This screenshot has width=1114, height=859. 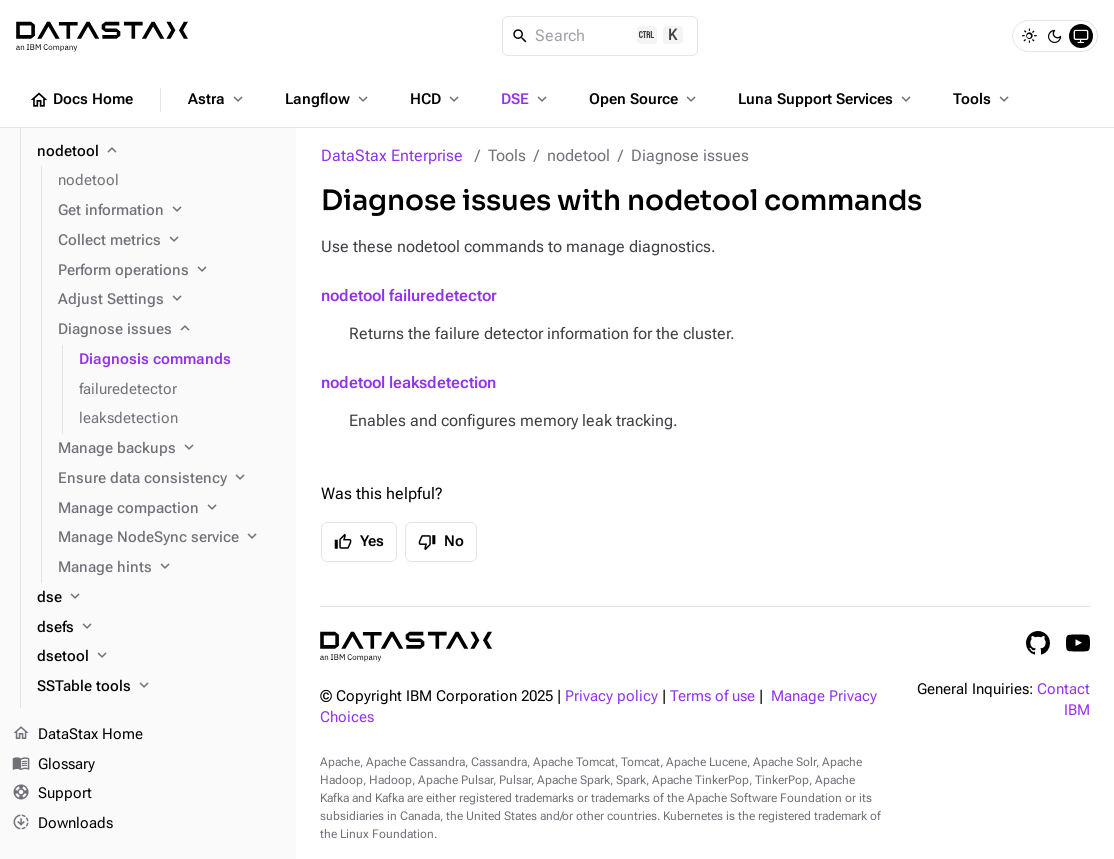 What do you see at coordinates (169, 241) in the screenshot?
I see `[Collect metrics]` at bounding box center [169, 241].